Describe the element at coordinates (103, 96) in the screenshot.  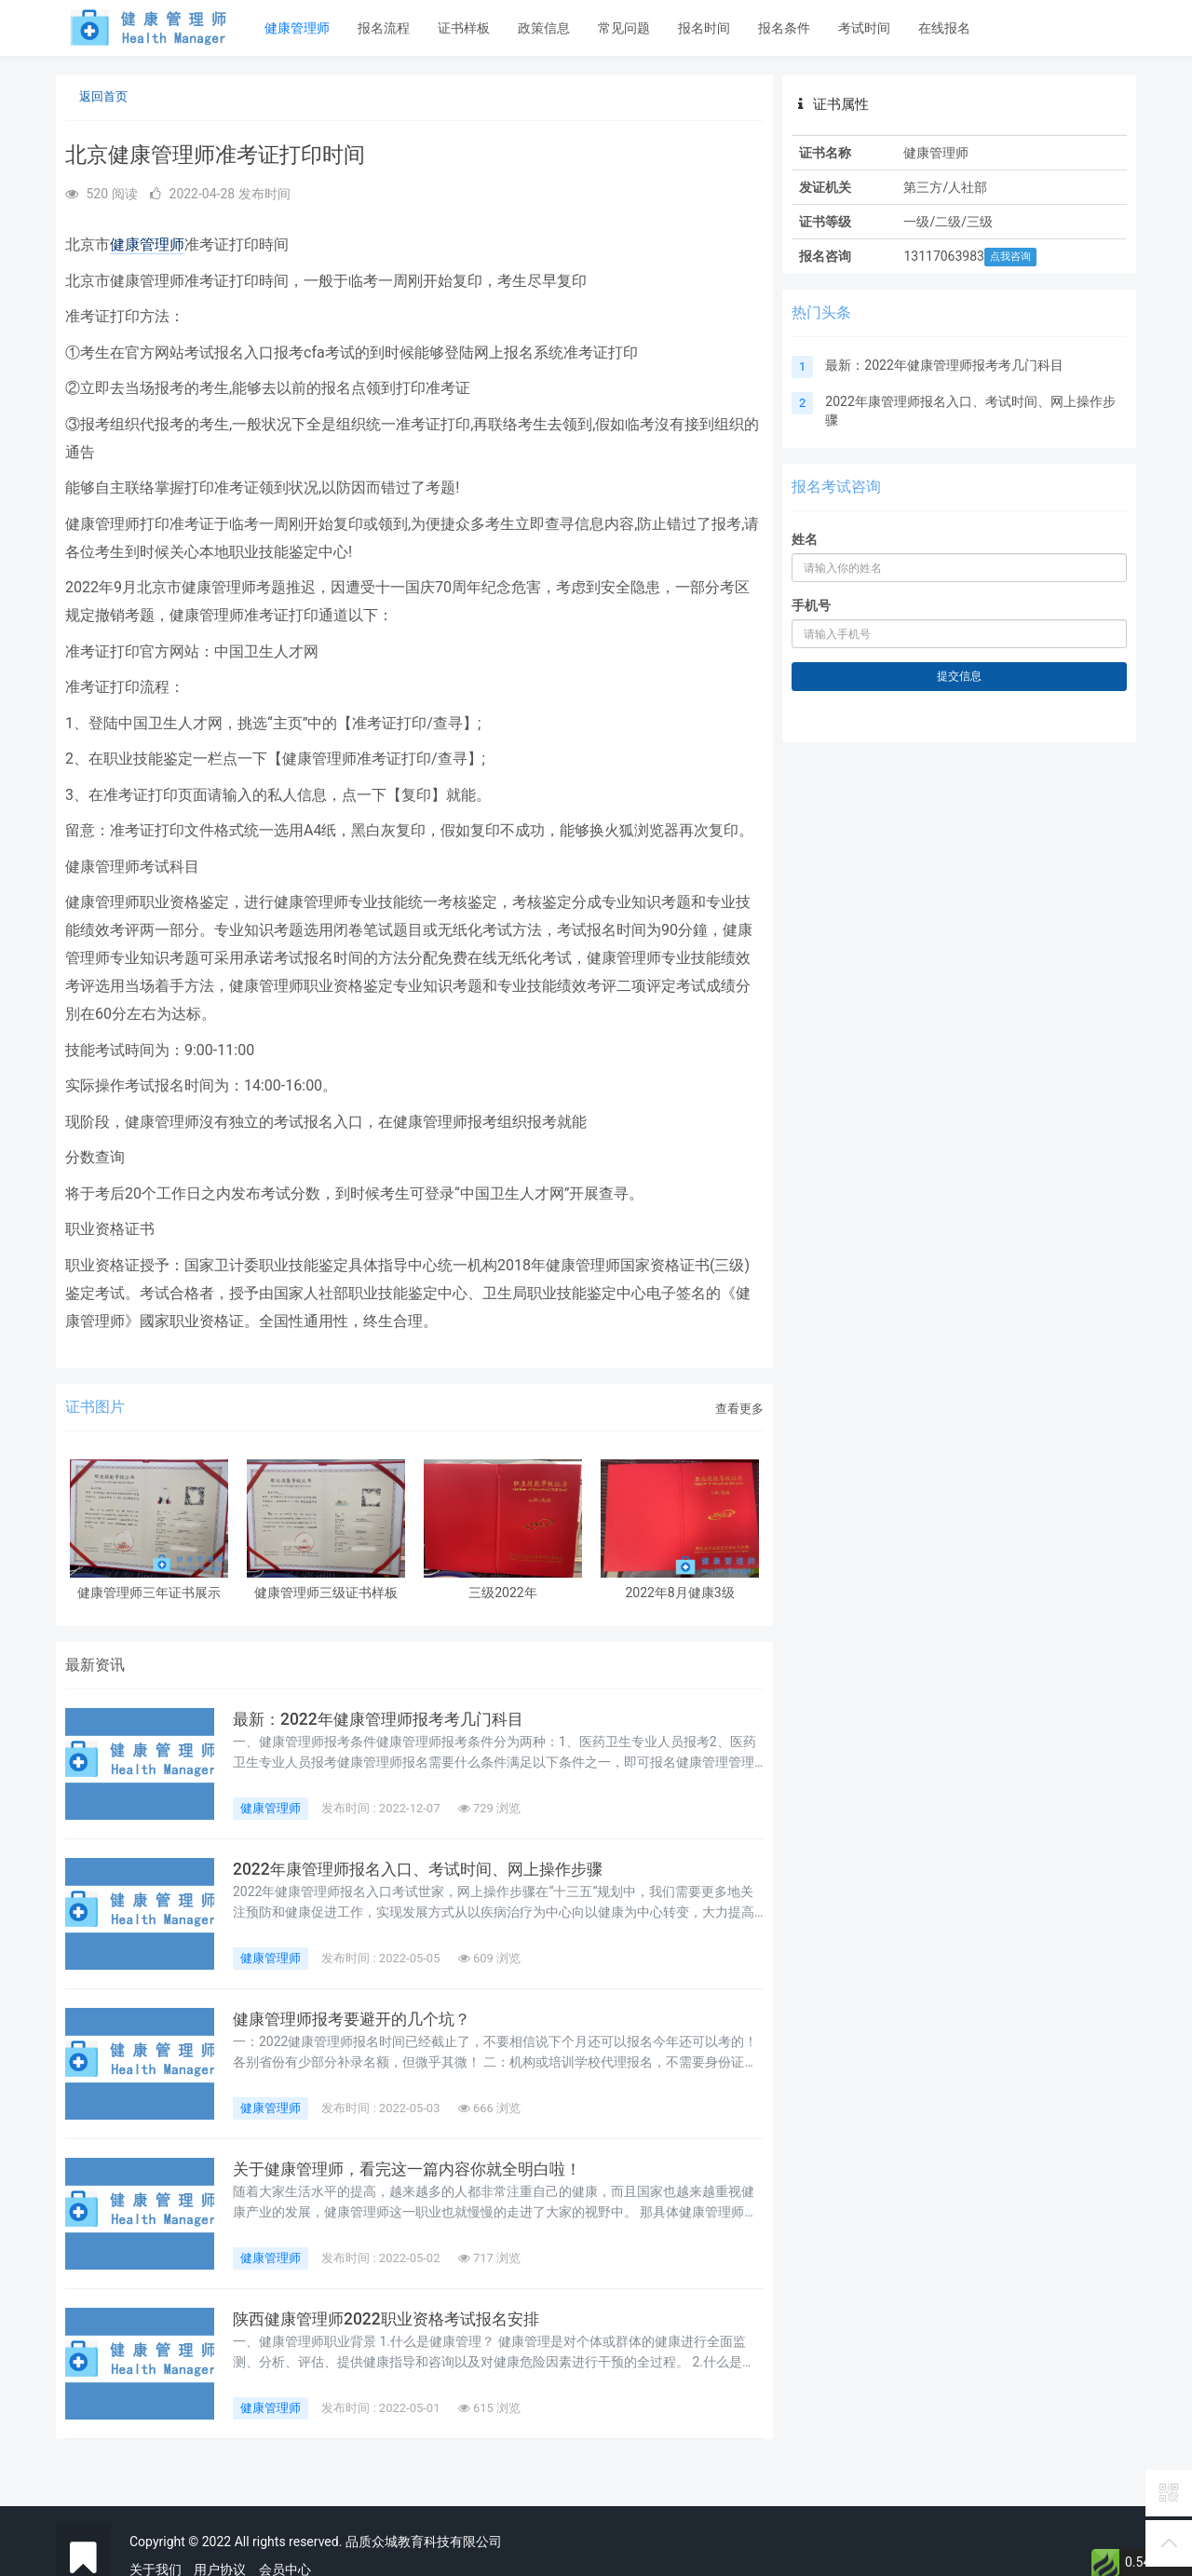
I see `返回首页` at that location.